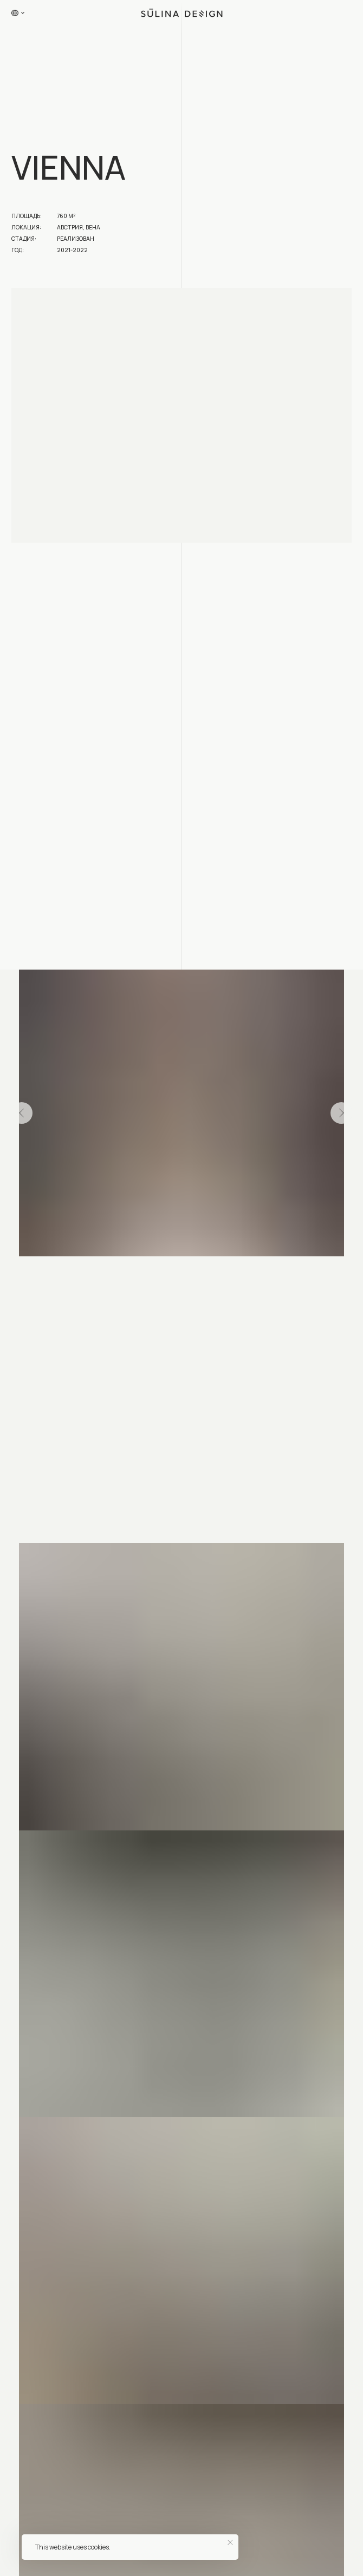  What do you see at coordinates (242, 1271) in the screenshot?
I see `[Перейти к слайду 29]` at bounding box center [242, 1271].